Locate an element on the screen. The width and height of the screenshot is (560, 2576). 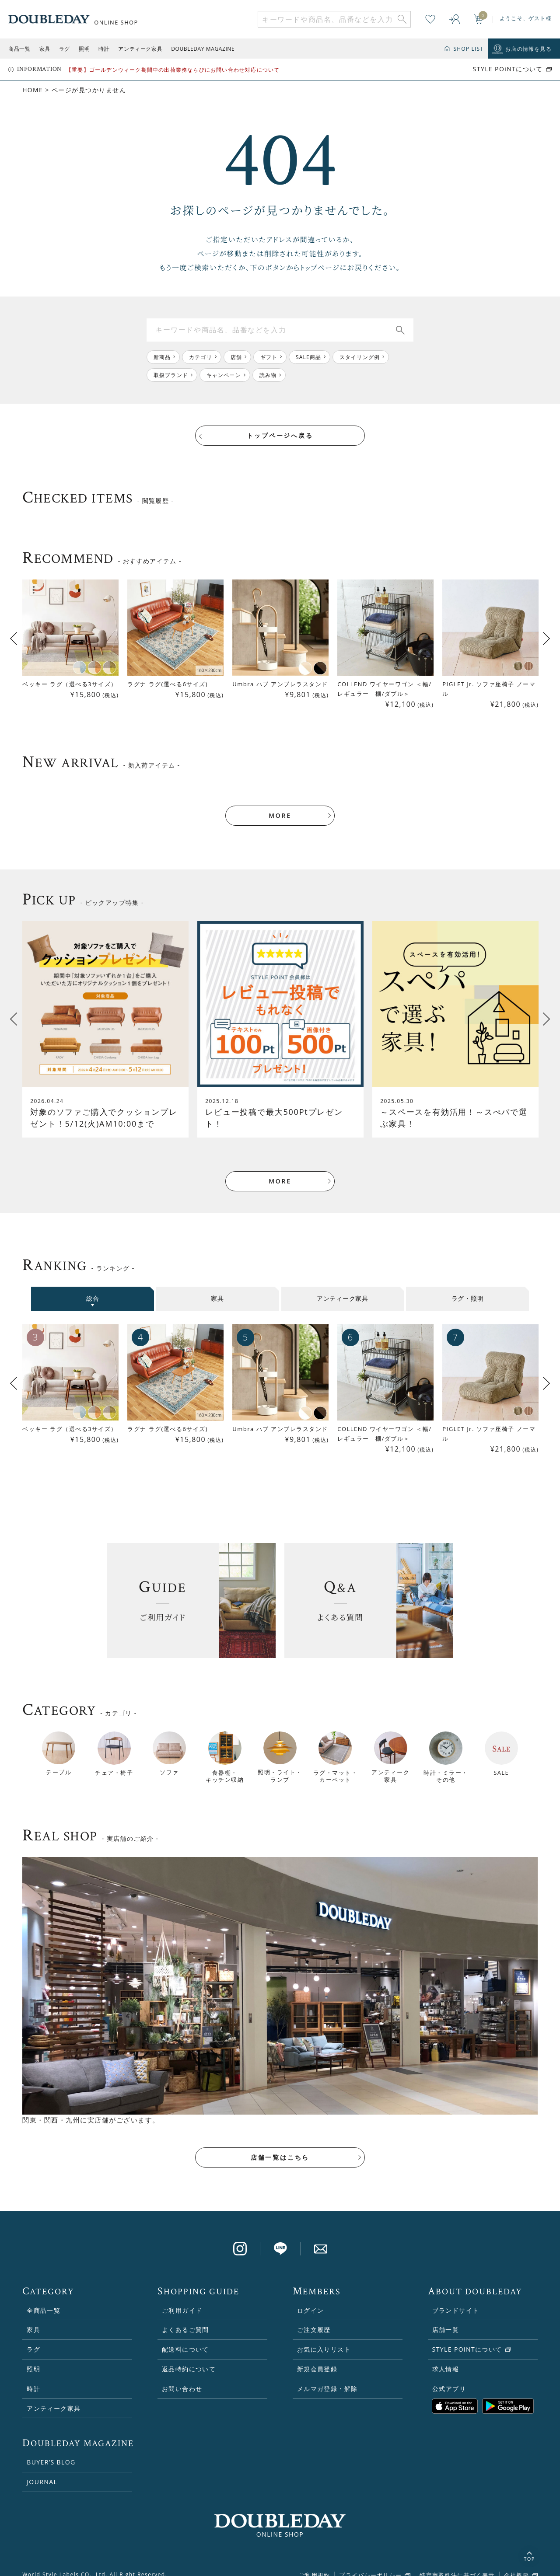
ご利用ガイド is located at coordinates (182, 2297).